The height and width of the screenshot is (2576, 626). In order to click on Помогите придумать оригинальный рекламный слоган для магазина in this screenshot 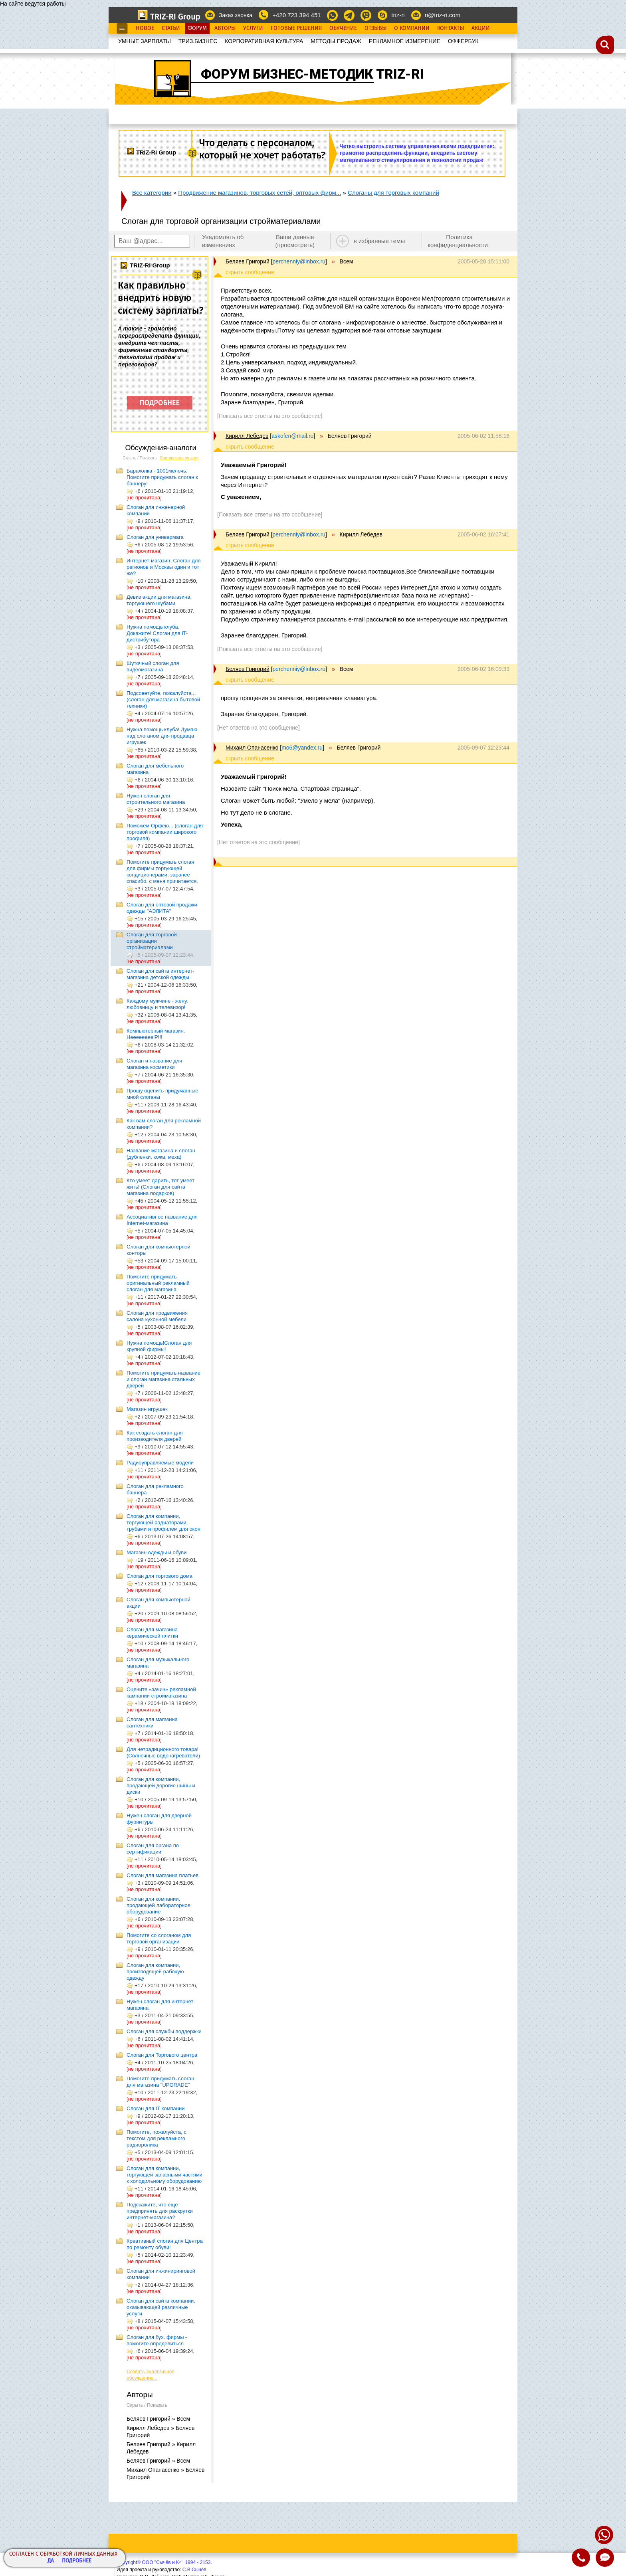, I will do `click(158, 1283)`.